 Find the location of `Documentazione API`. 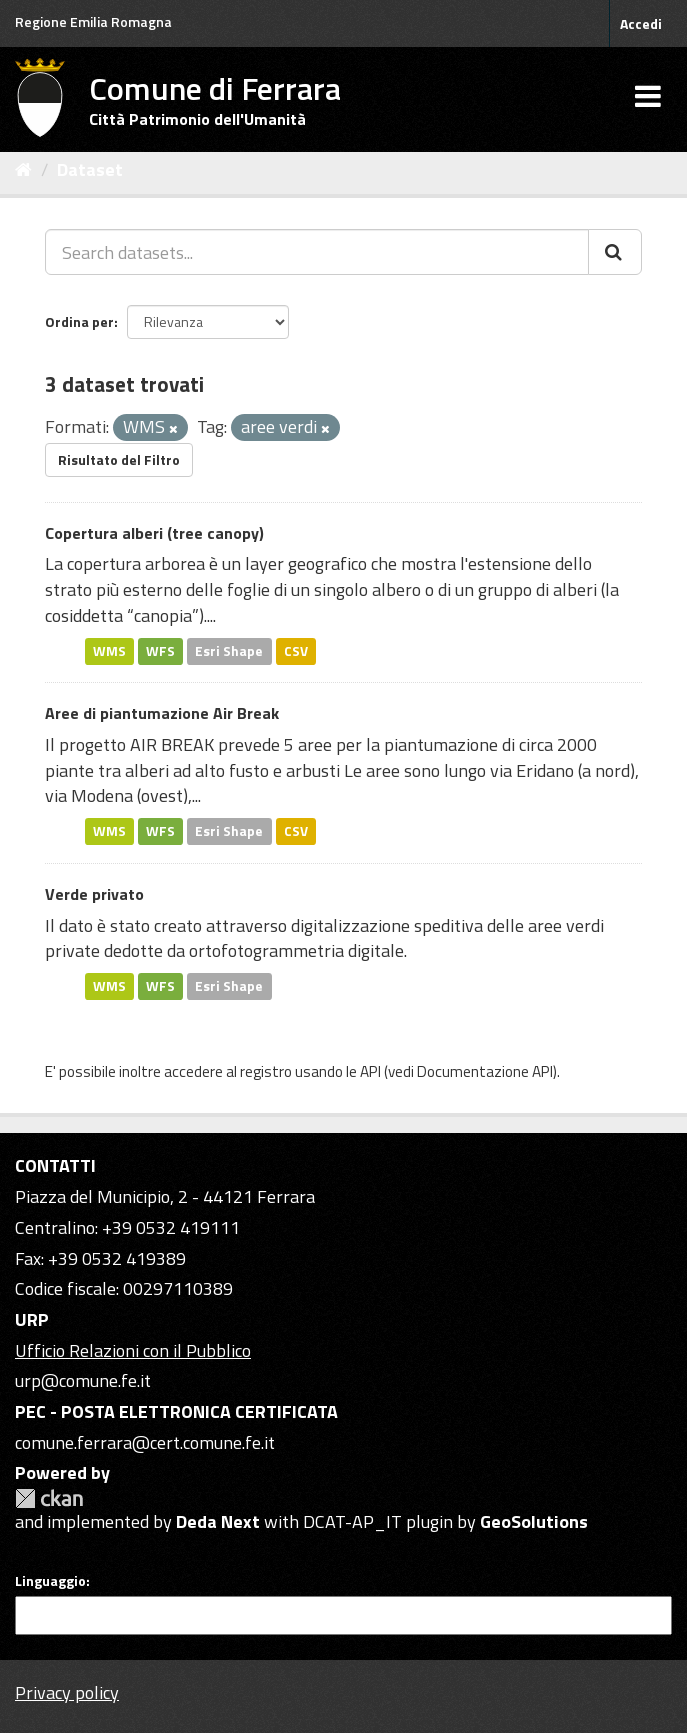

Documentazione API is located at coordinates (485, 1071).